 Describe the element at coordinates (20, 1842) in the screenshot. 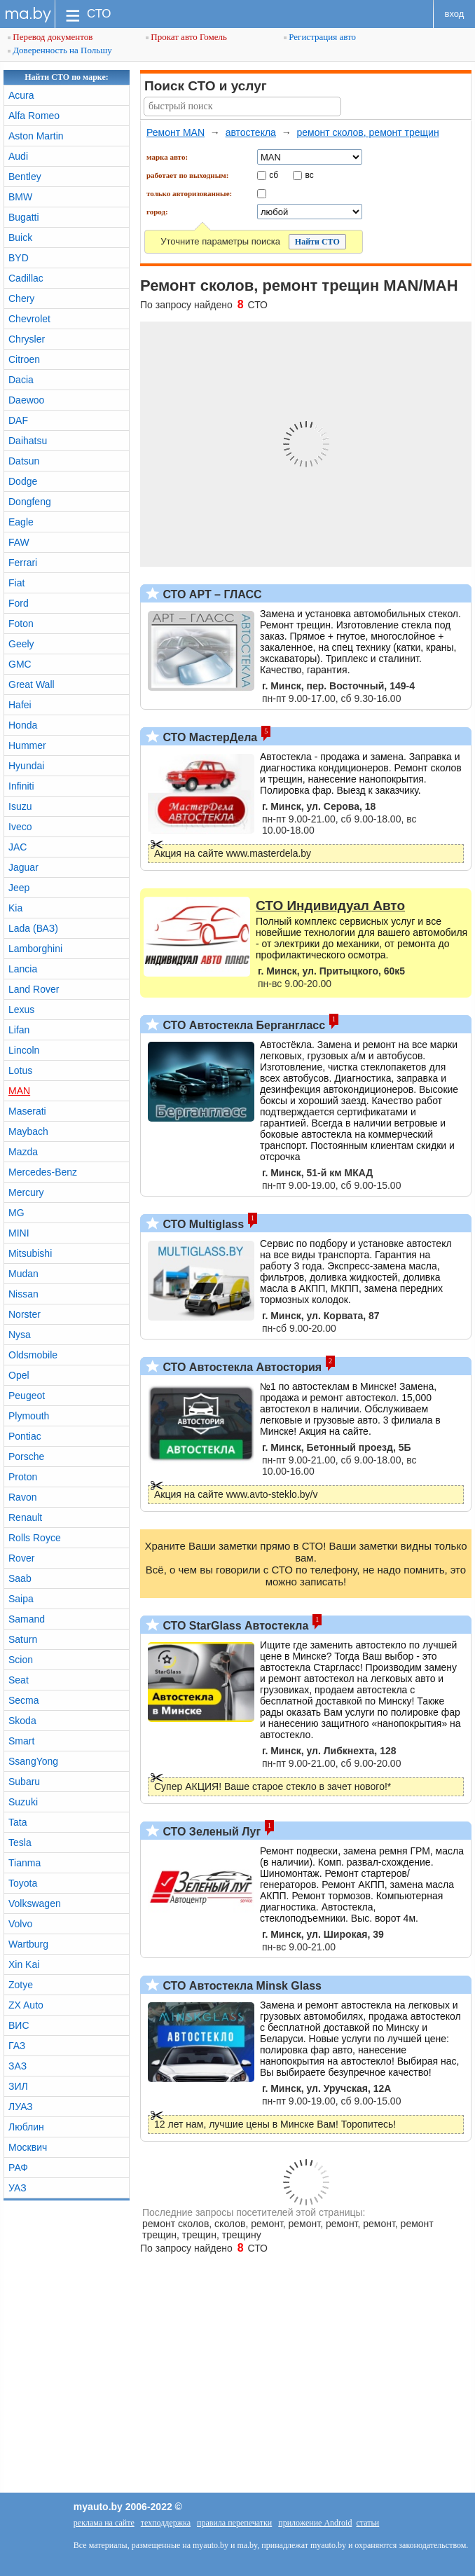

I see `Tesla` at that location.